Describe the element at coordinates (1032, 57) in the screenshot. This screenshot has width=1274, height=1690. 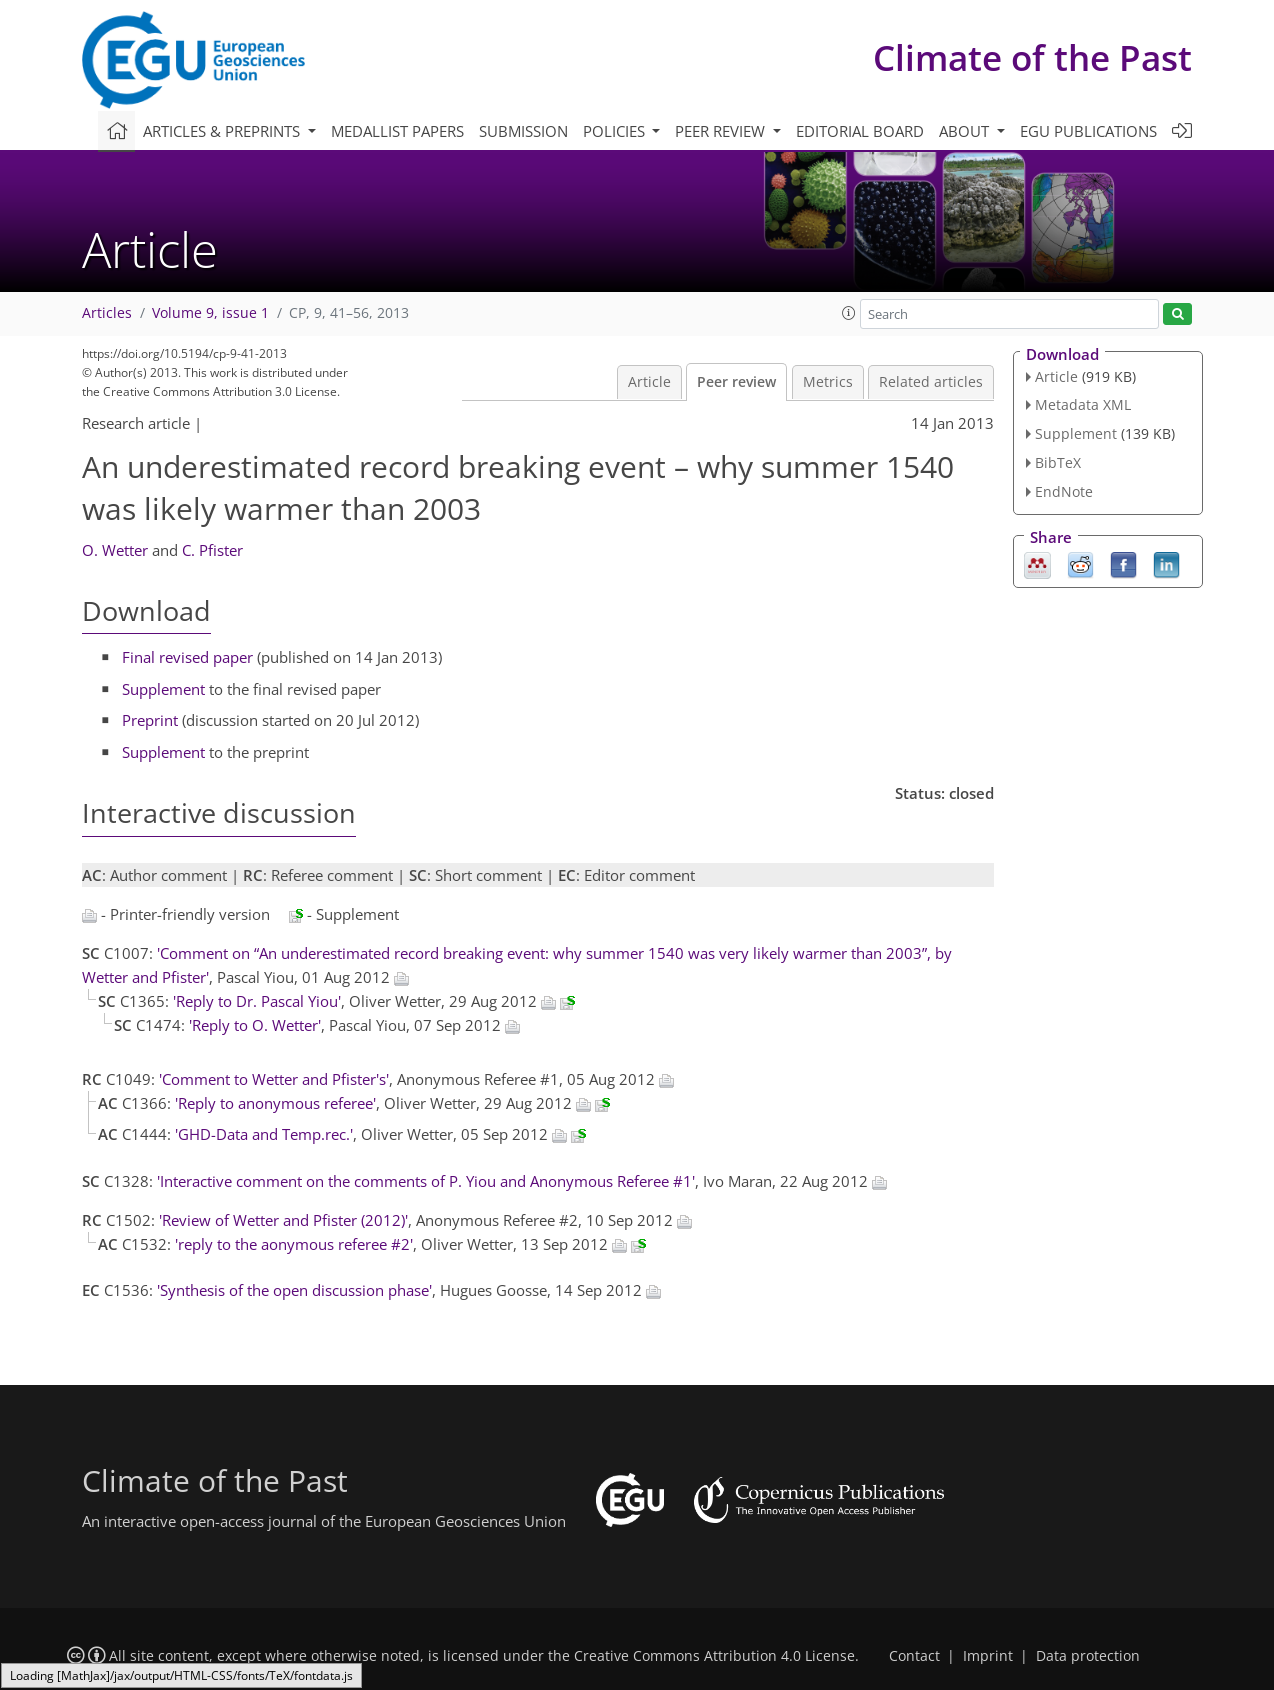
I see `Climate of the Past` at that location.